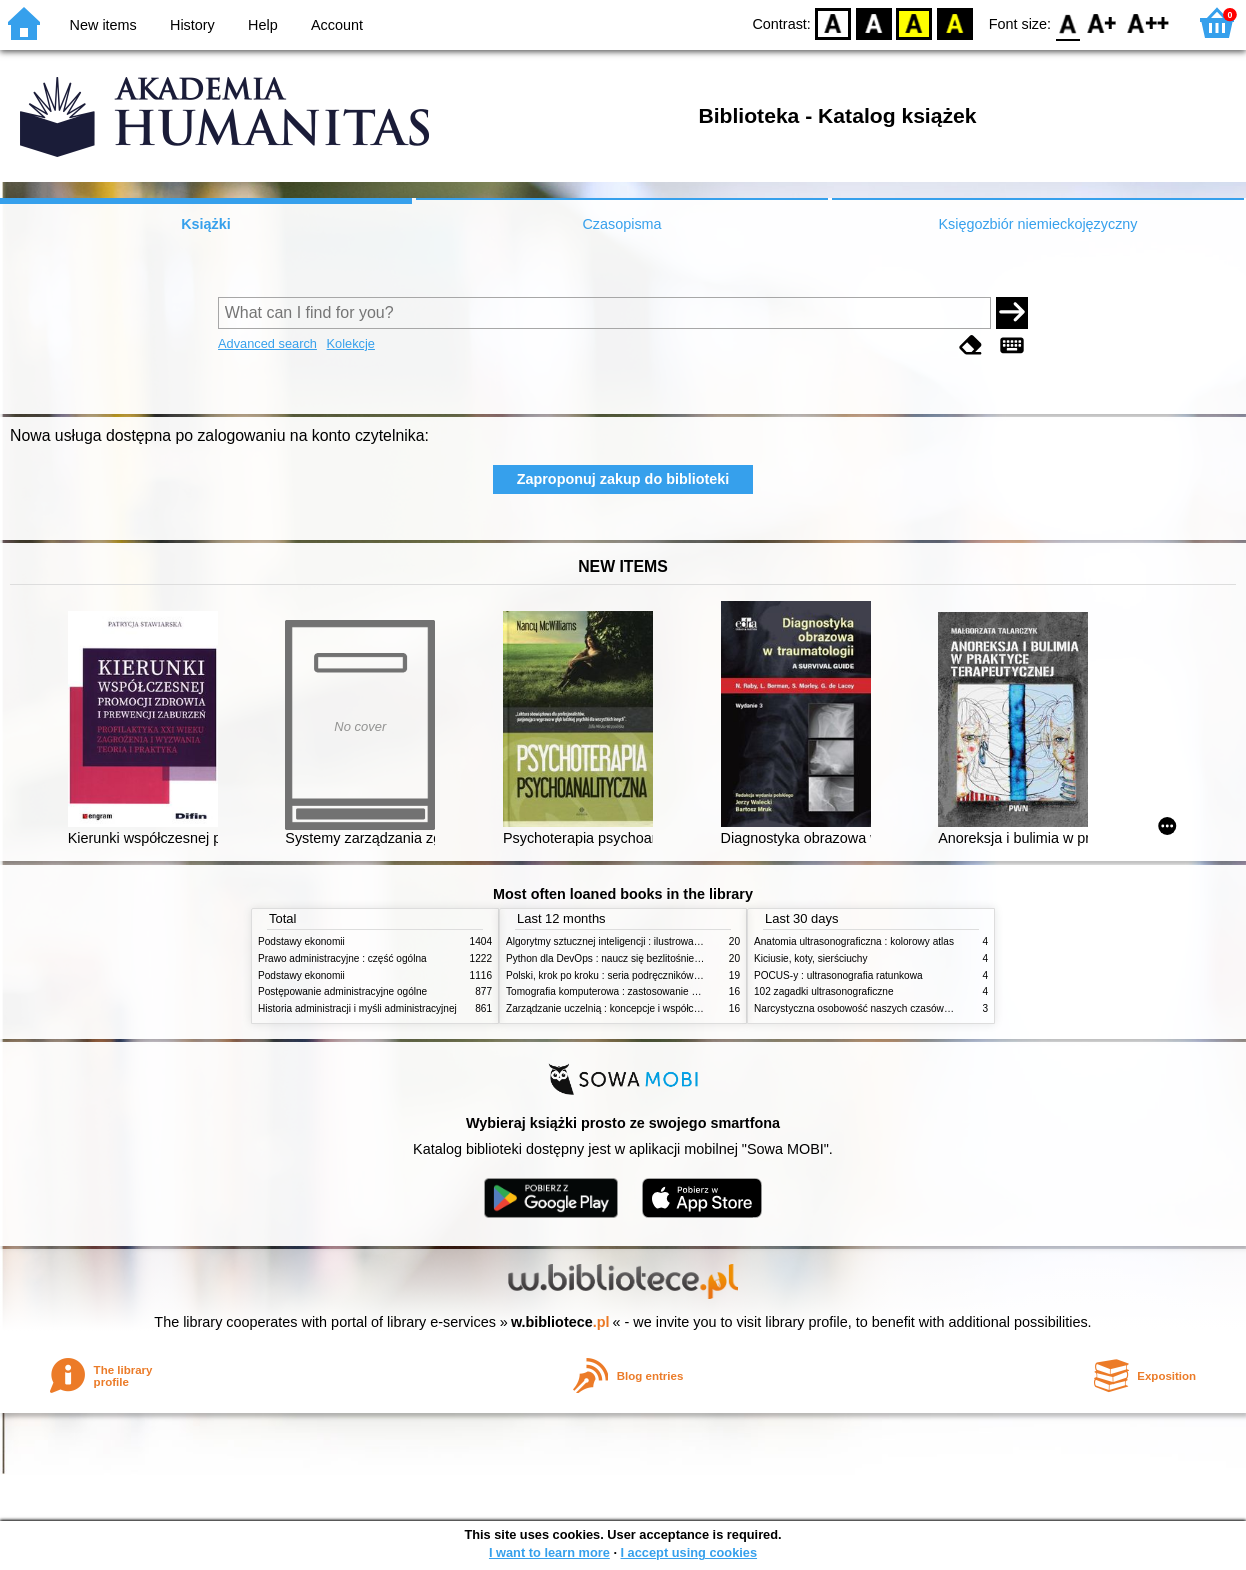 This screenshot has height=1570, width=1246. Describe the element at coordinates (874, 22) in the screenshot. I see `BW` at that location.